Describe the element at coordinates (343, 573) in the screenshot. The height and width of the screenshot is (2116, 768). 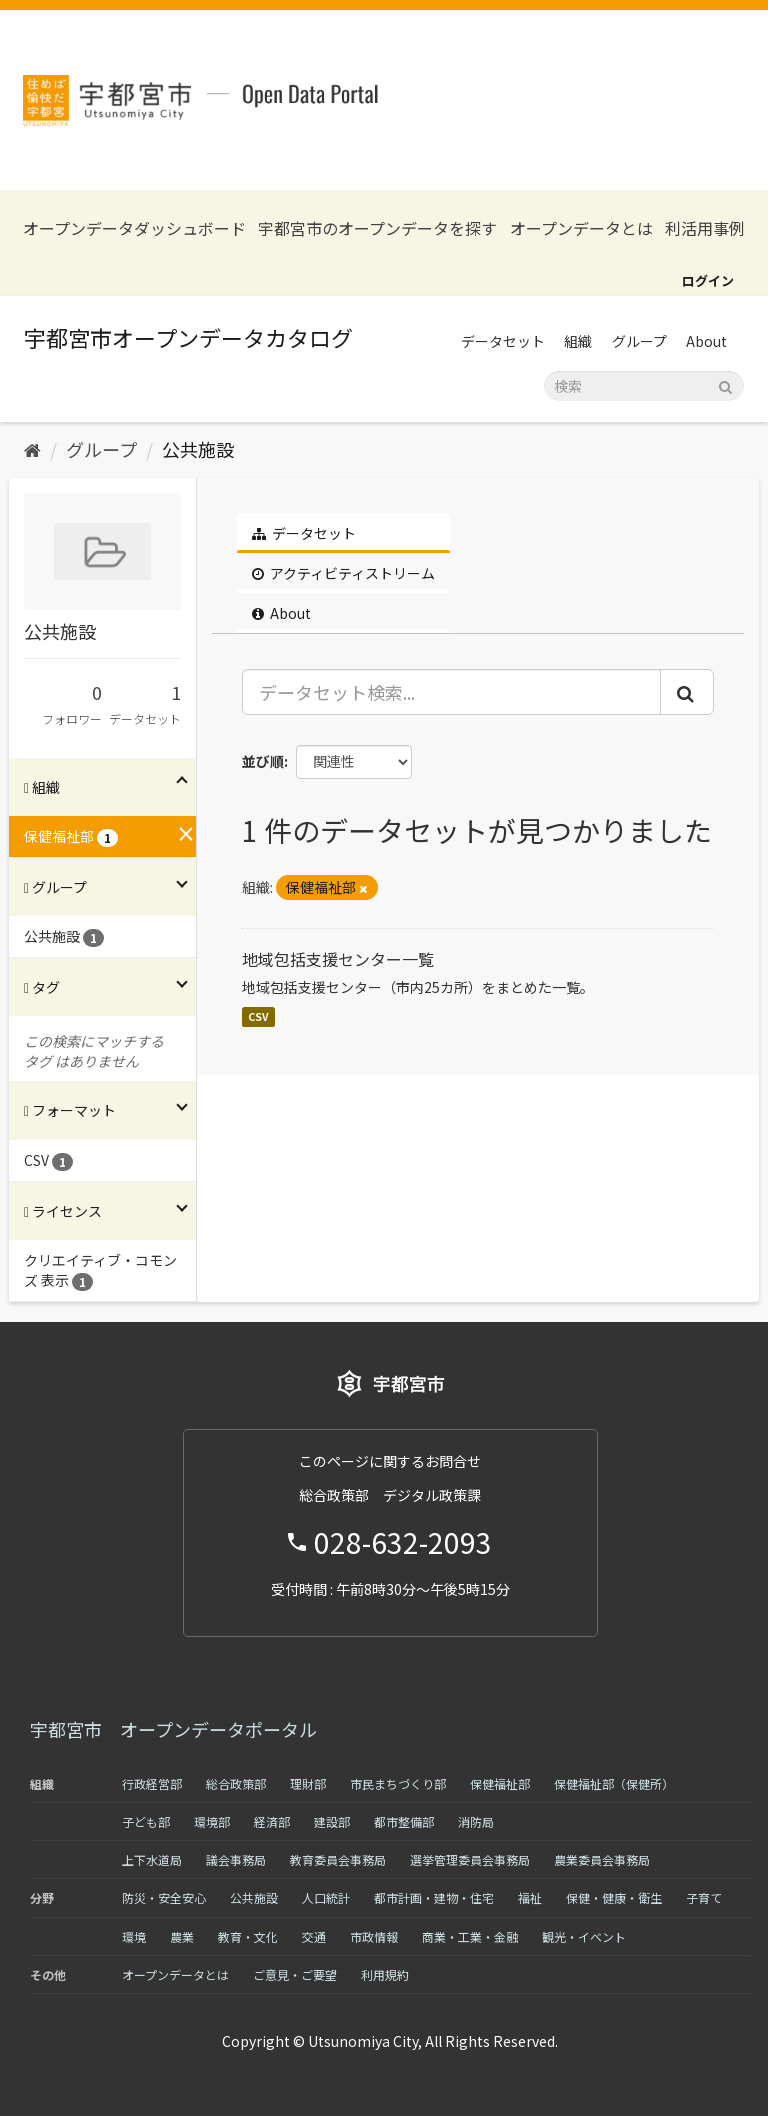
I see `アクティビティストリーム` at that location.